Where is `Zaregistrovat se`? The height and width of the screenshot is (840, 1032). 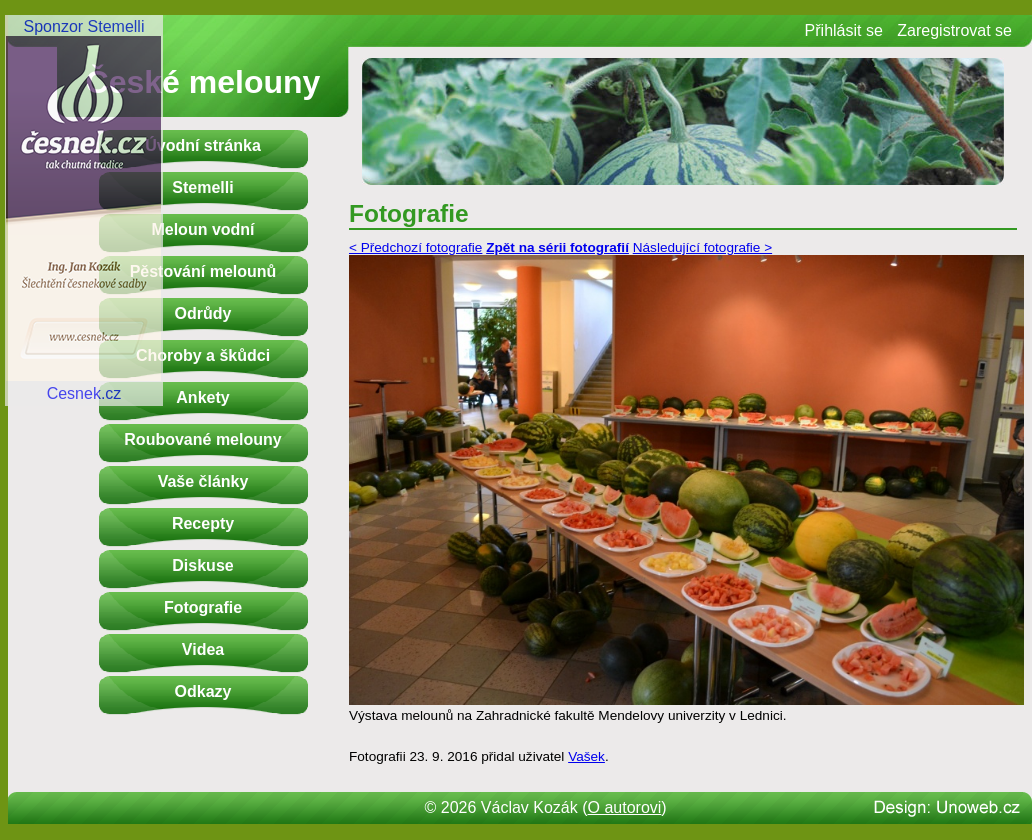
Zaregistrovat se is located at coordinates (954, 30).